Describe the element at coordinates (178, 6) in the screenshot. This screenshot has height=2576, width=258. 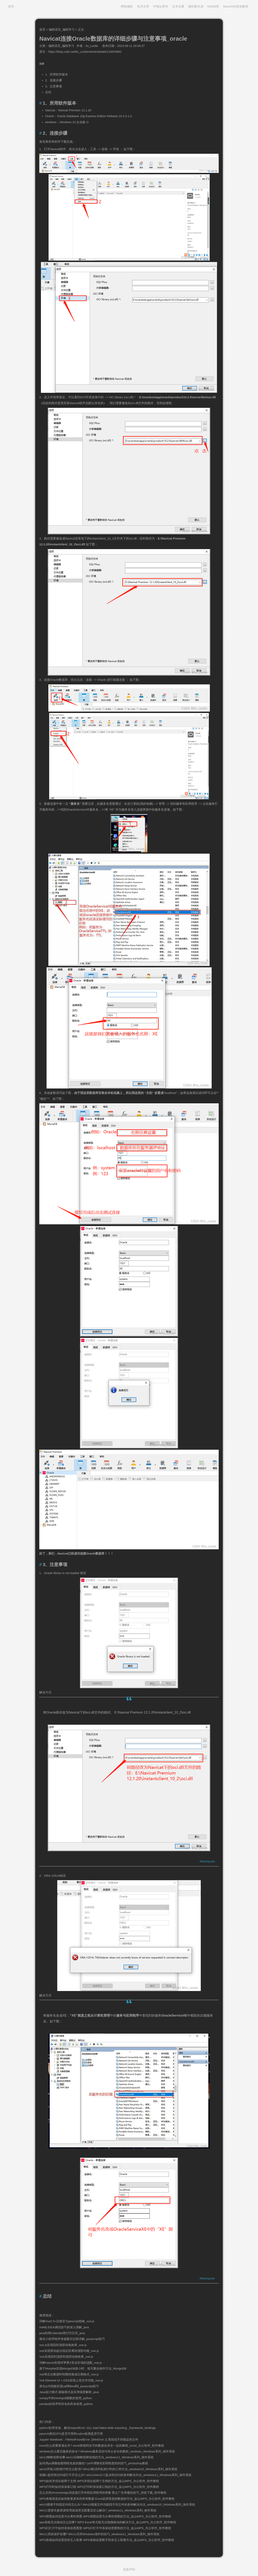
I see `文本去重` at that location.